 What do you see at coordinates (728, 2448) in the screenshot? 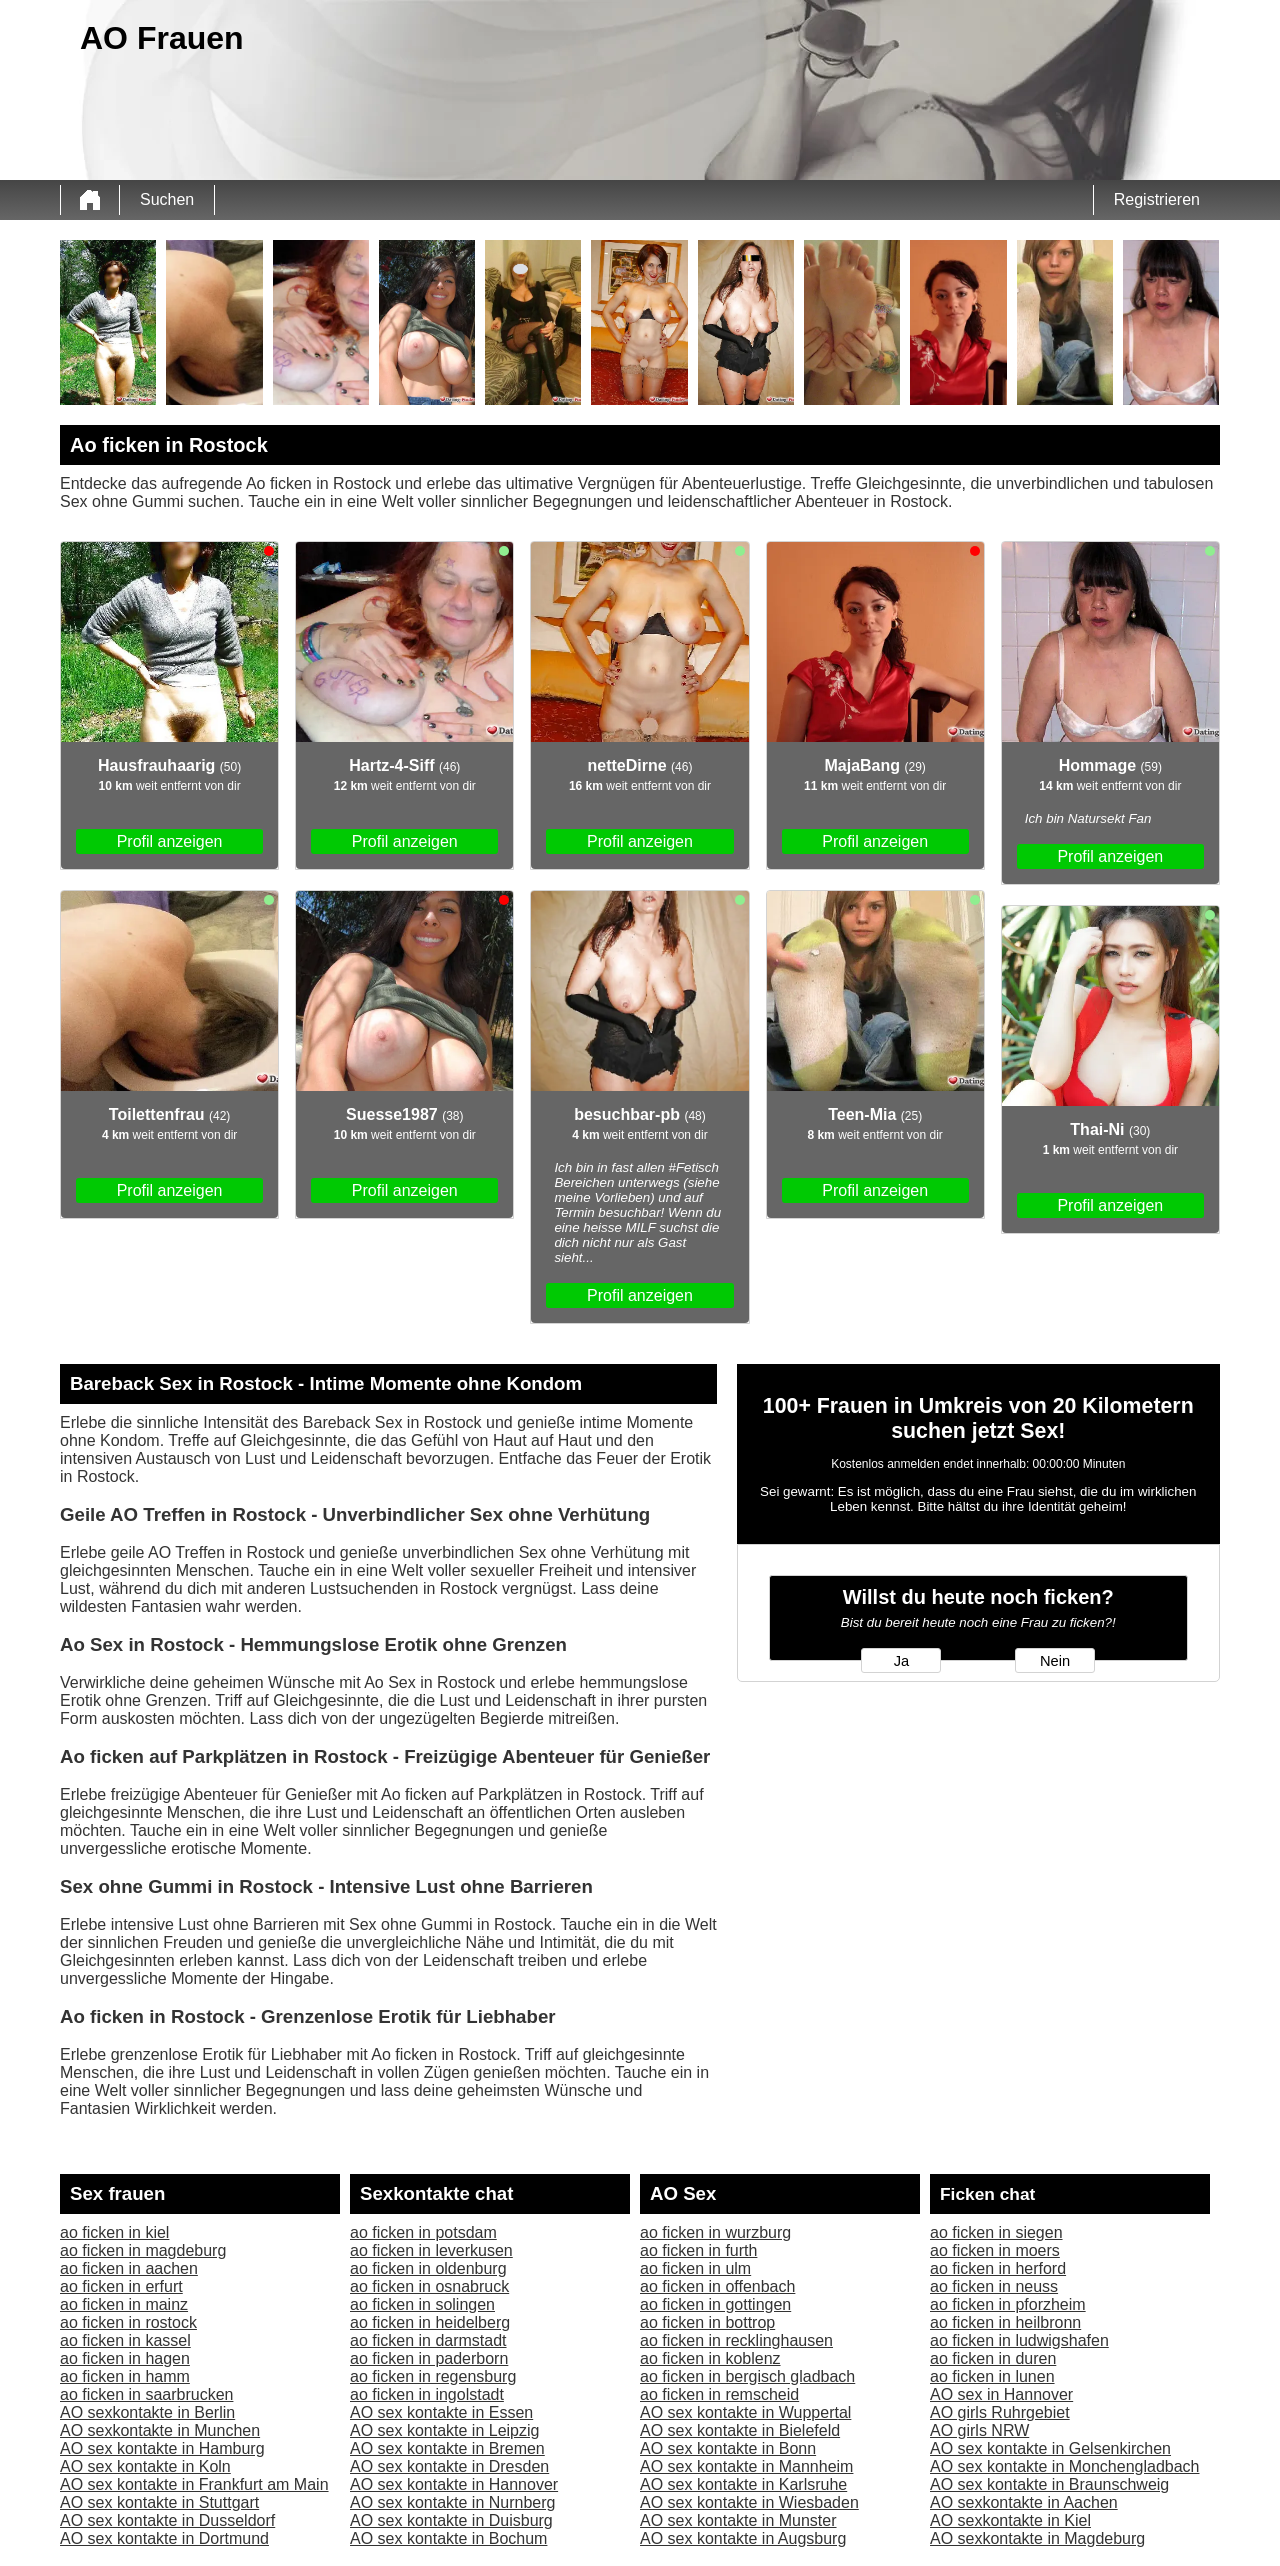
I see `AO sex kontakte in Bonn` at bounding box center [728, 2448].